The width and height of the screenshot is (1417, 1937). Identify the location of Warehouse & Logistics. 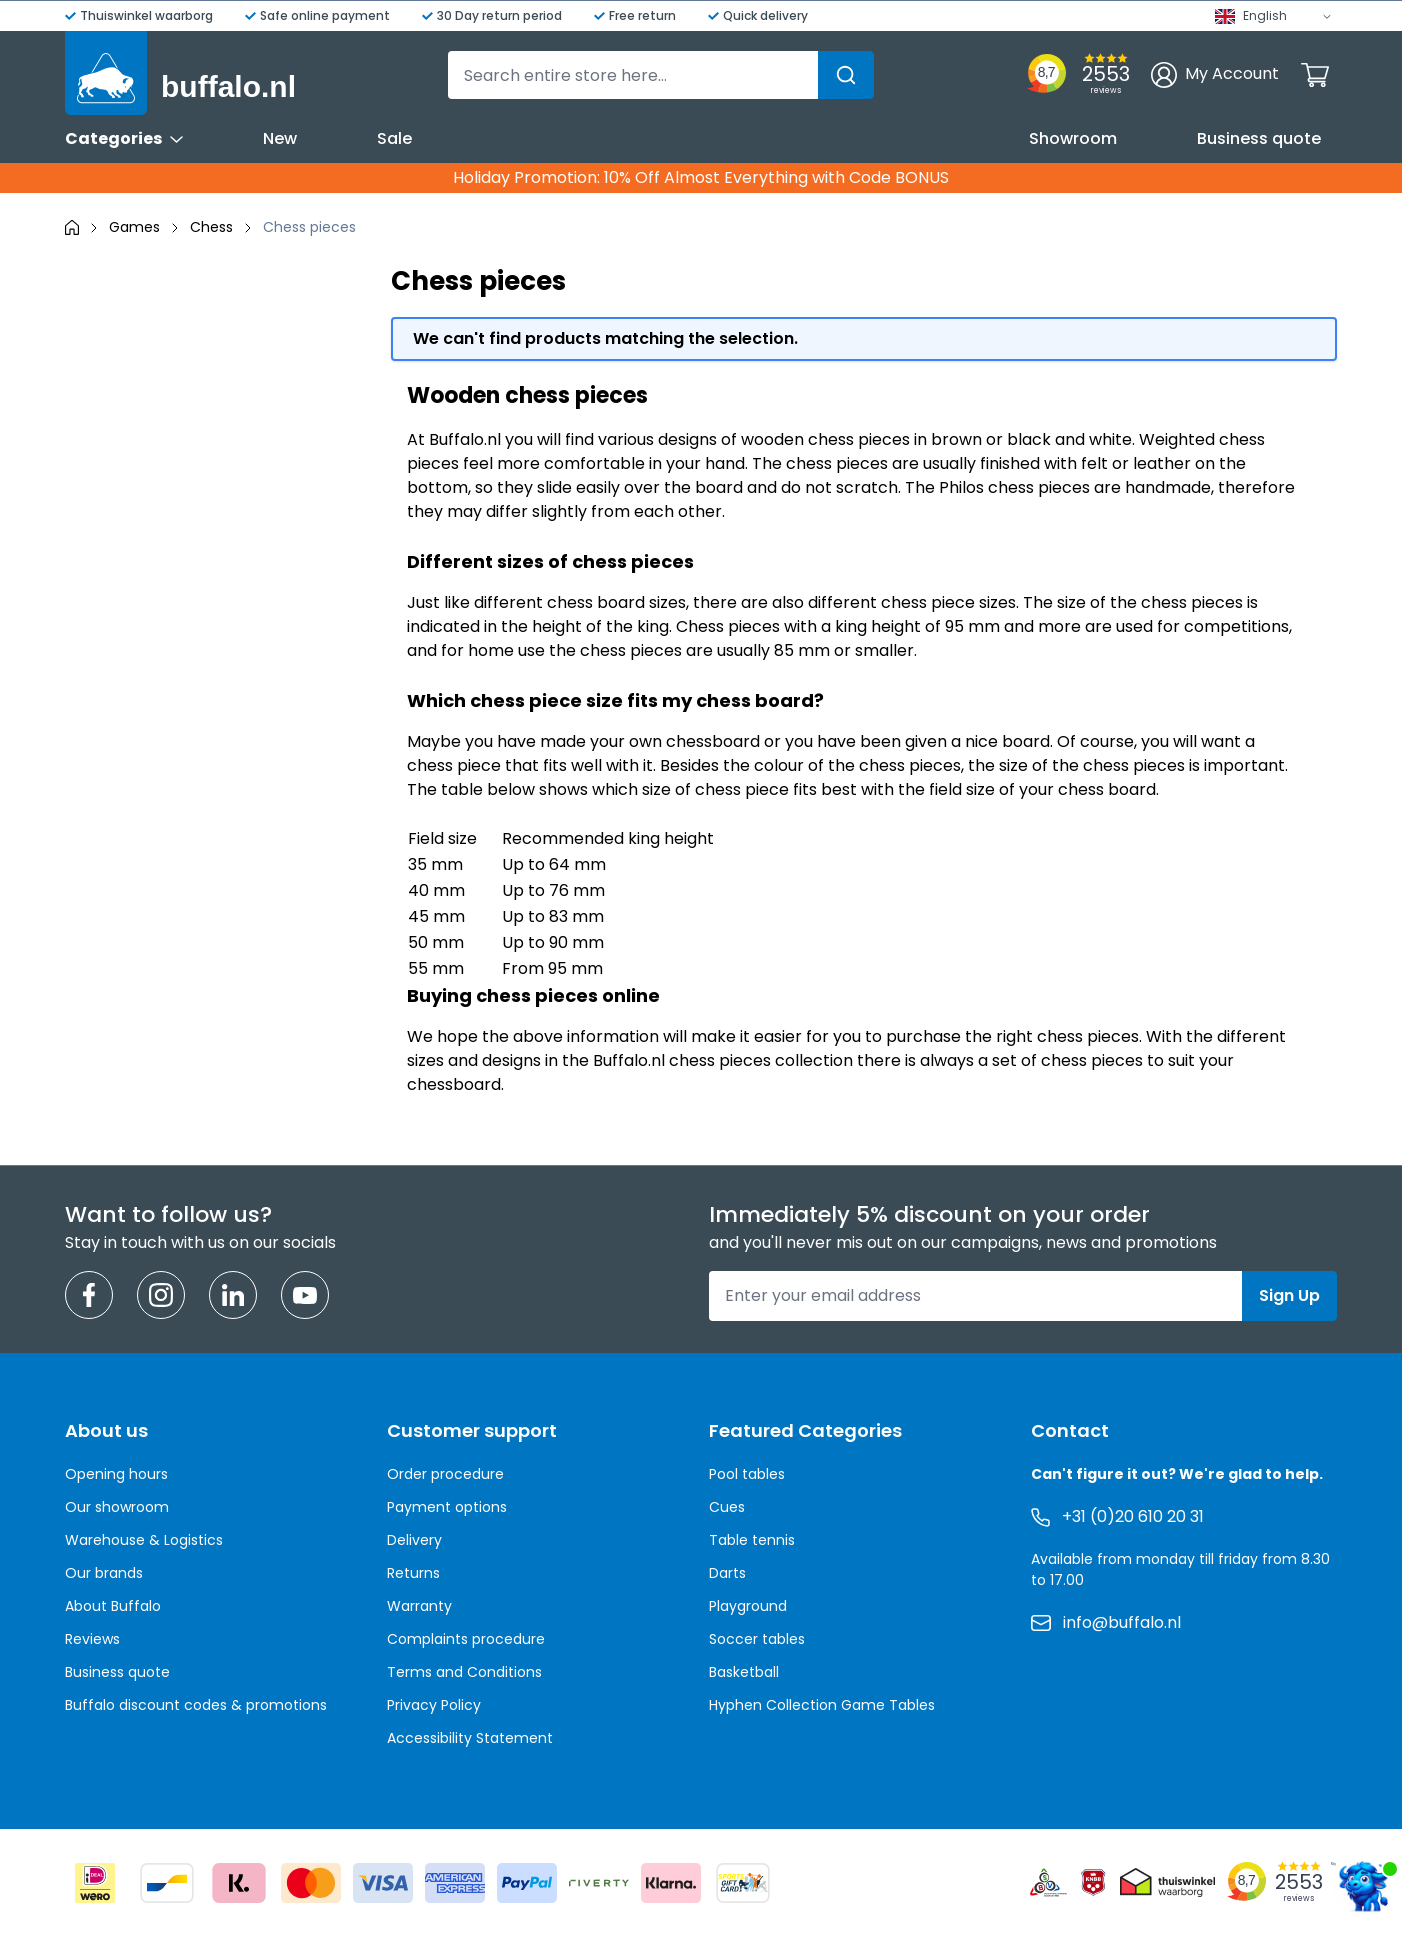
(144, 1540).